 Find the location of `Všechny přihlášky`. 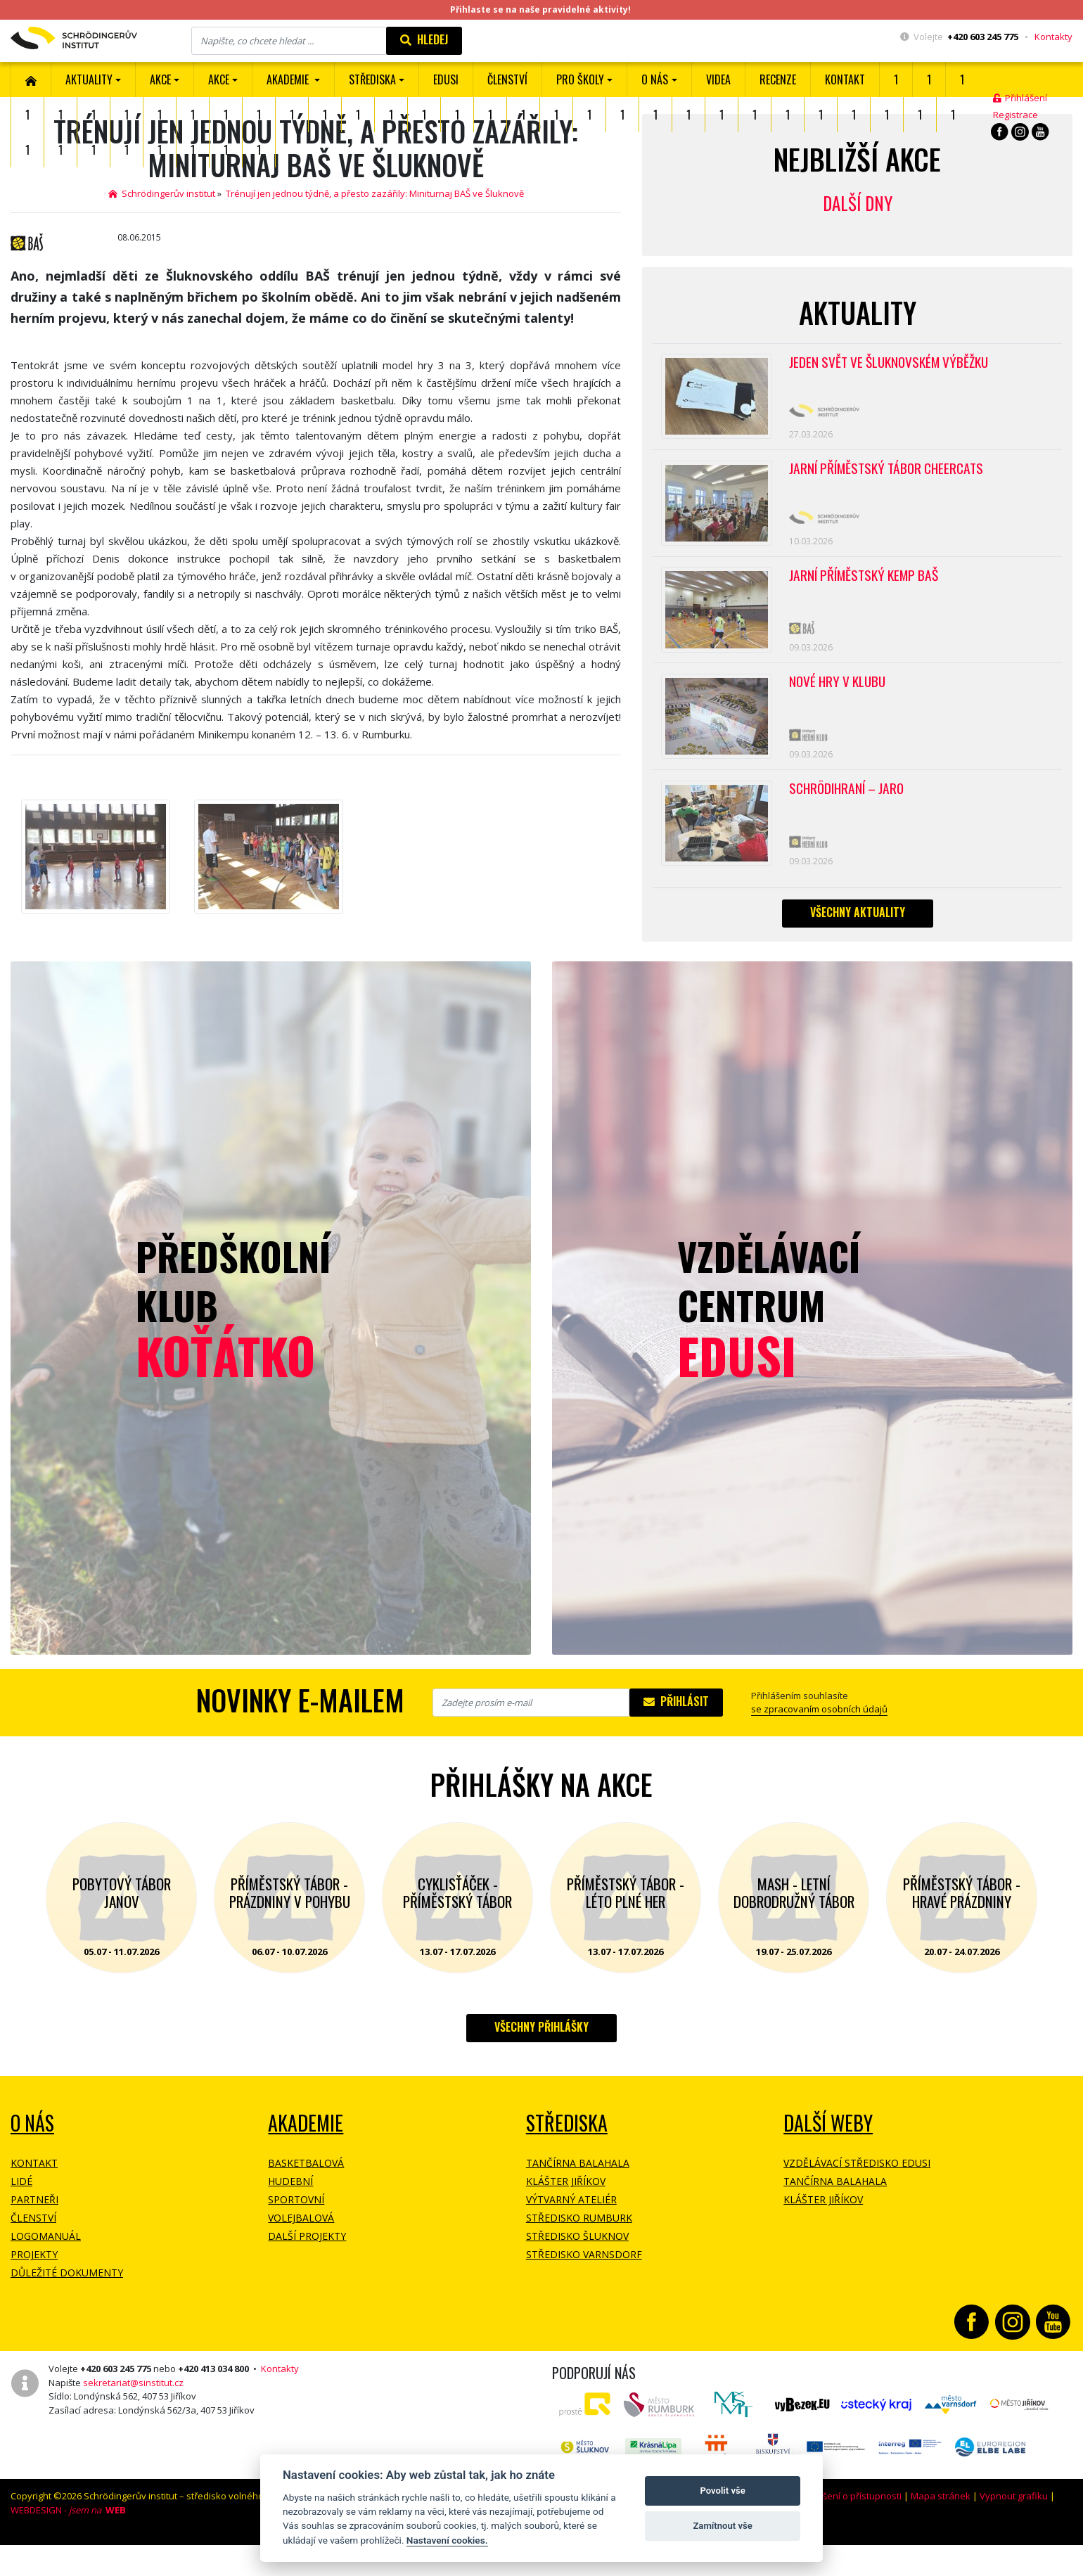

Všechny přihlášky is located at coordinates (541, 2062).